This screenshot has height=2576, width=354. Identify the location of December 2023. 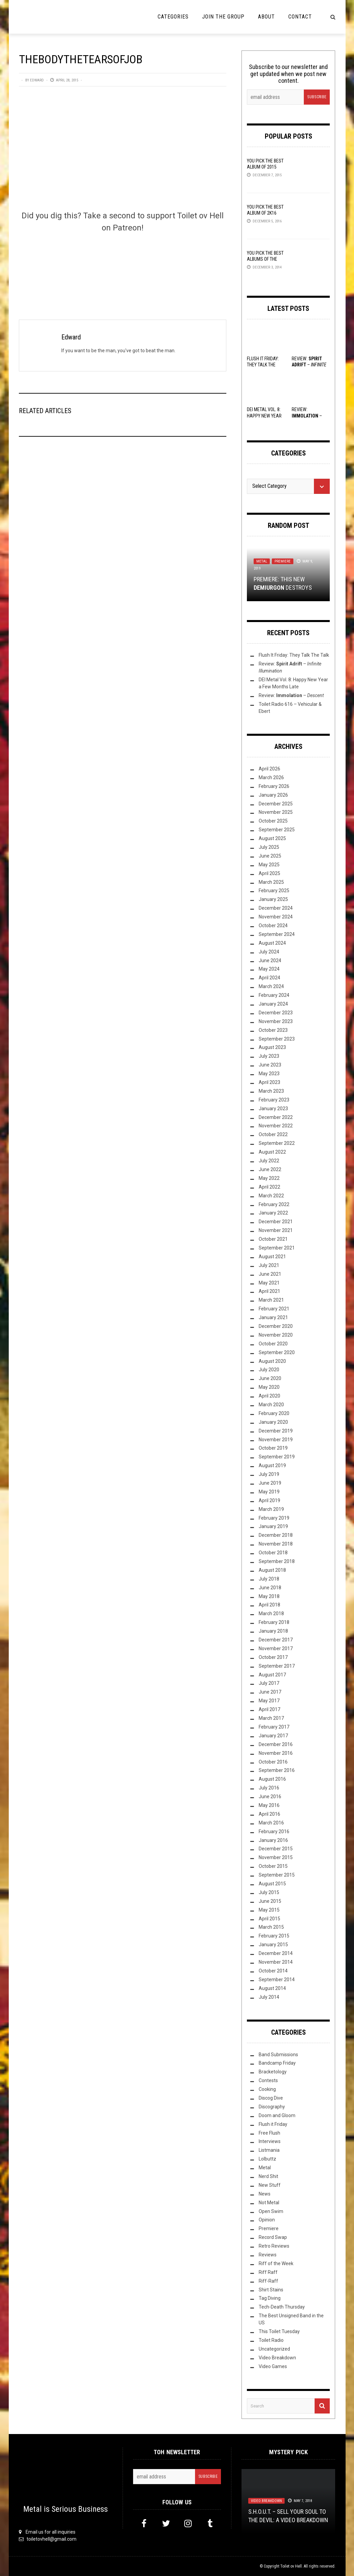
(276, 1012).